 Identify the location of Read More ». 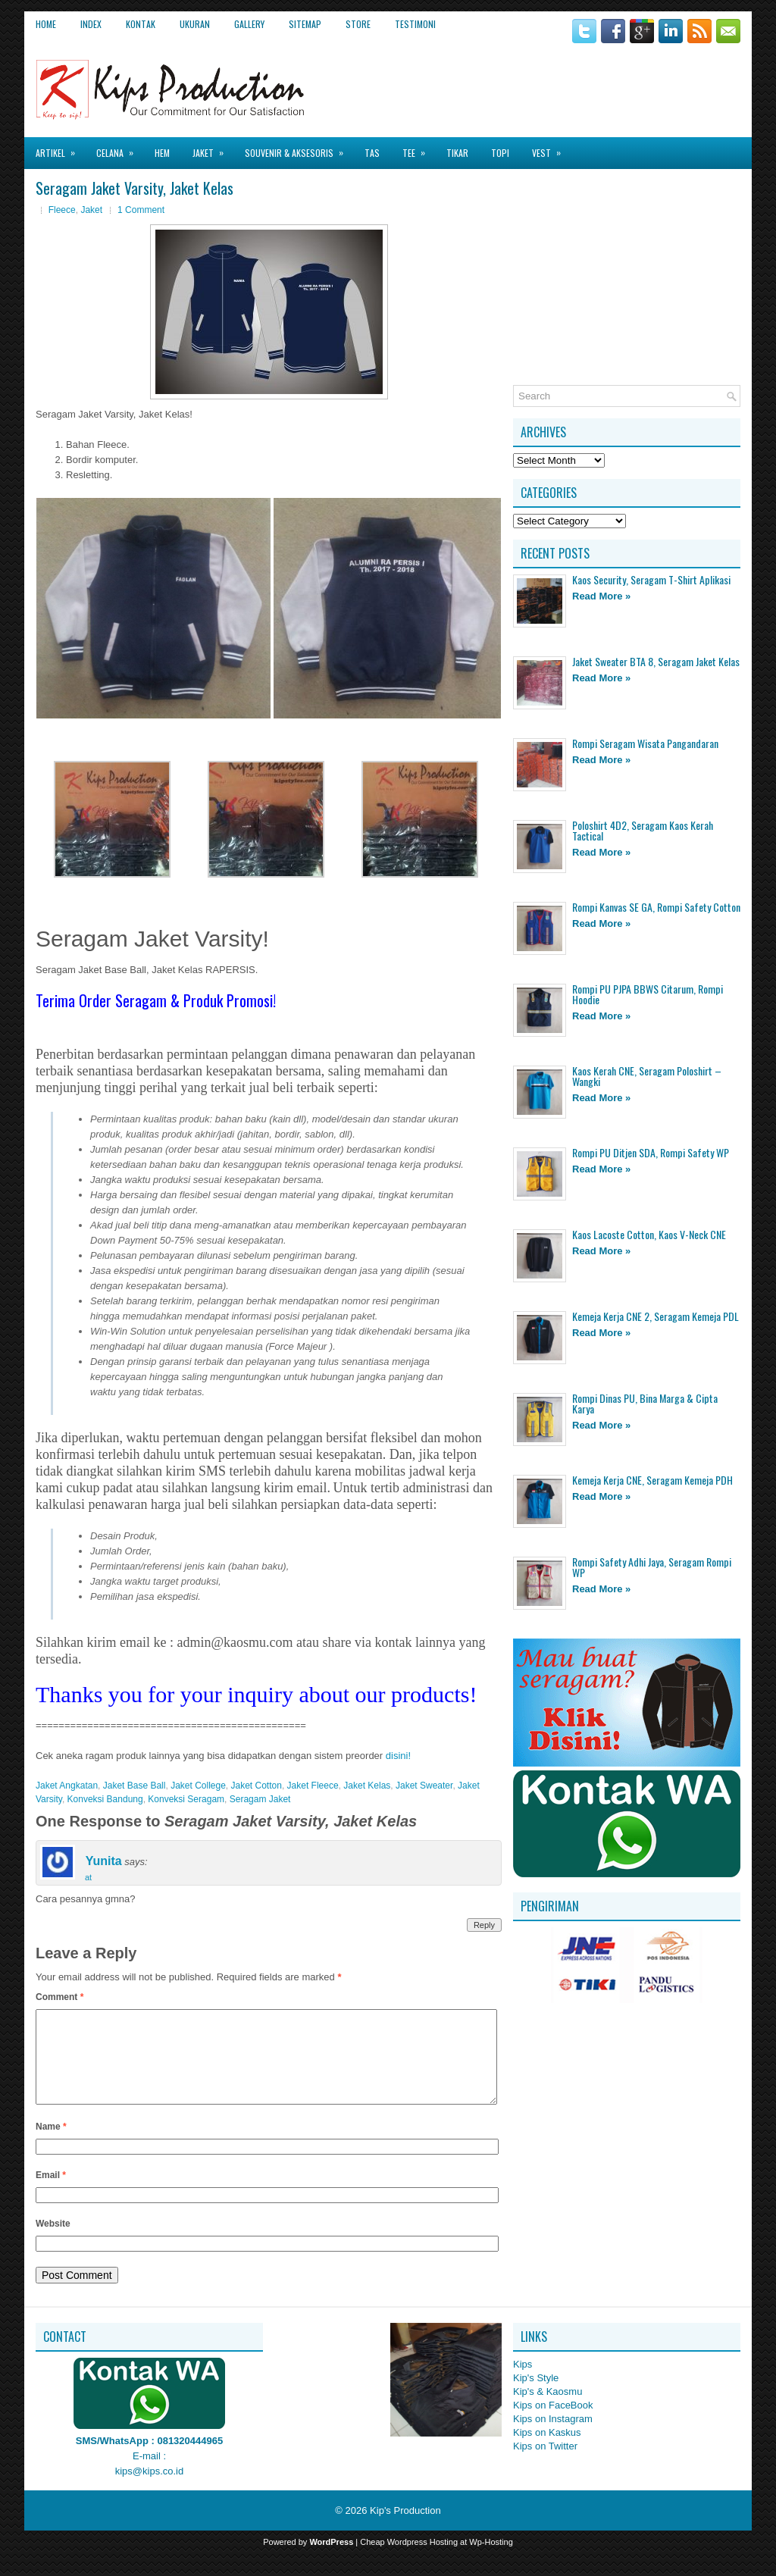
(601, 596).